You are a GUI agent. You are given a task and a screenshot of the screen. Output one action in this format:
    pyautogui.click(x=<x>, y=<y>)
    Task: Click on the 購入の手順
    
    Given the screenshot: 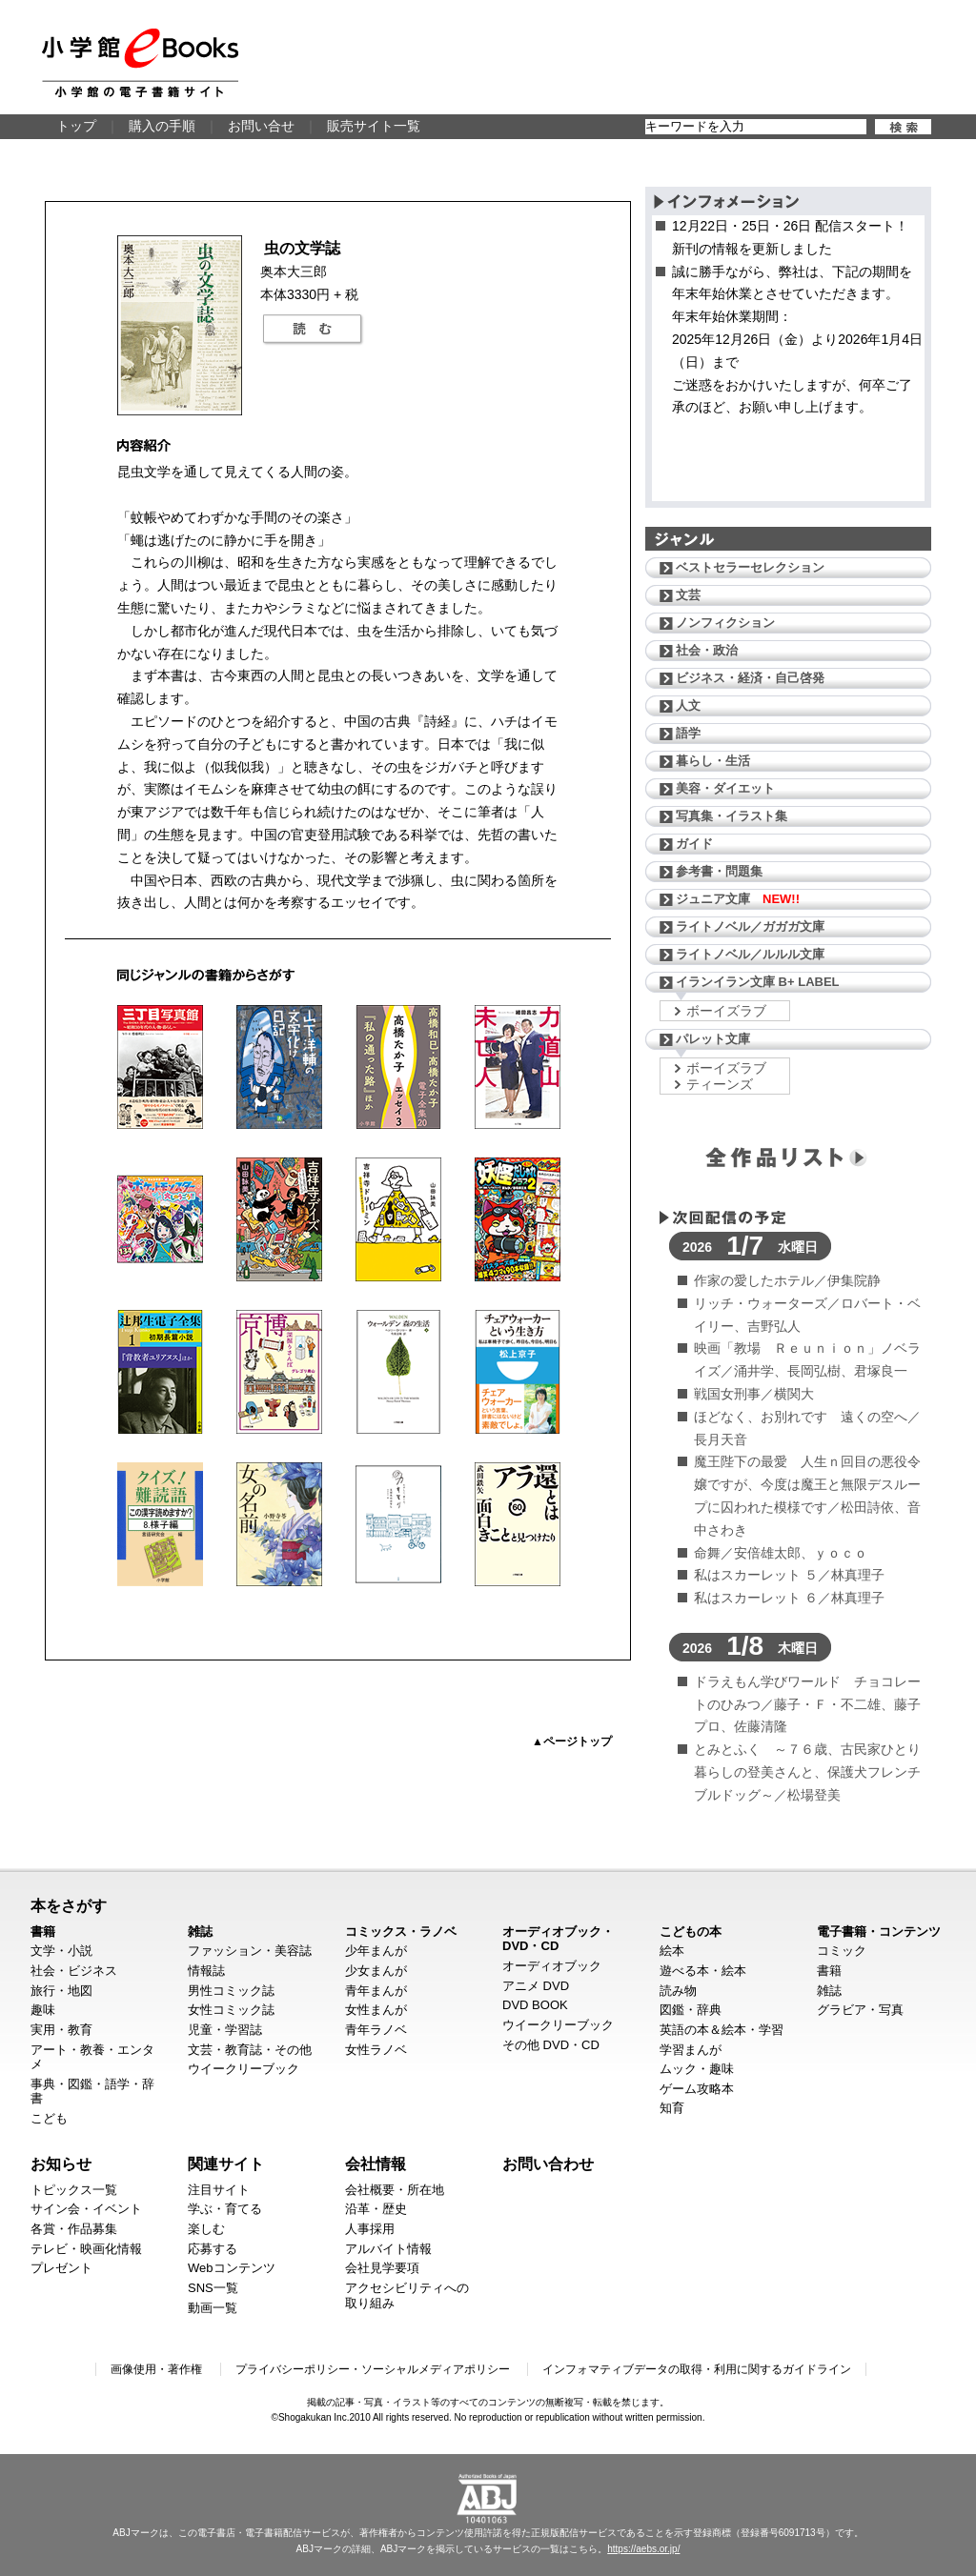 What is the action you would take?
    pyautogui.click(x=162, y=125)
    